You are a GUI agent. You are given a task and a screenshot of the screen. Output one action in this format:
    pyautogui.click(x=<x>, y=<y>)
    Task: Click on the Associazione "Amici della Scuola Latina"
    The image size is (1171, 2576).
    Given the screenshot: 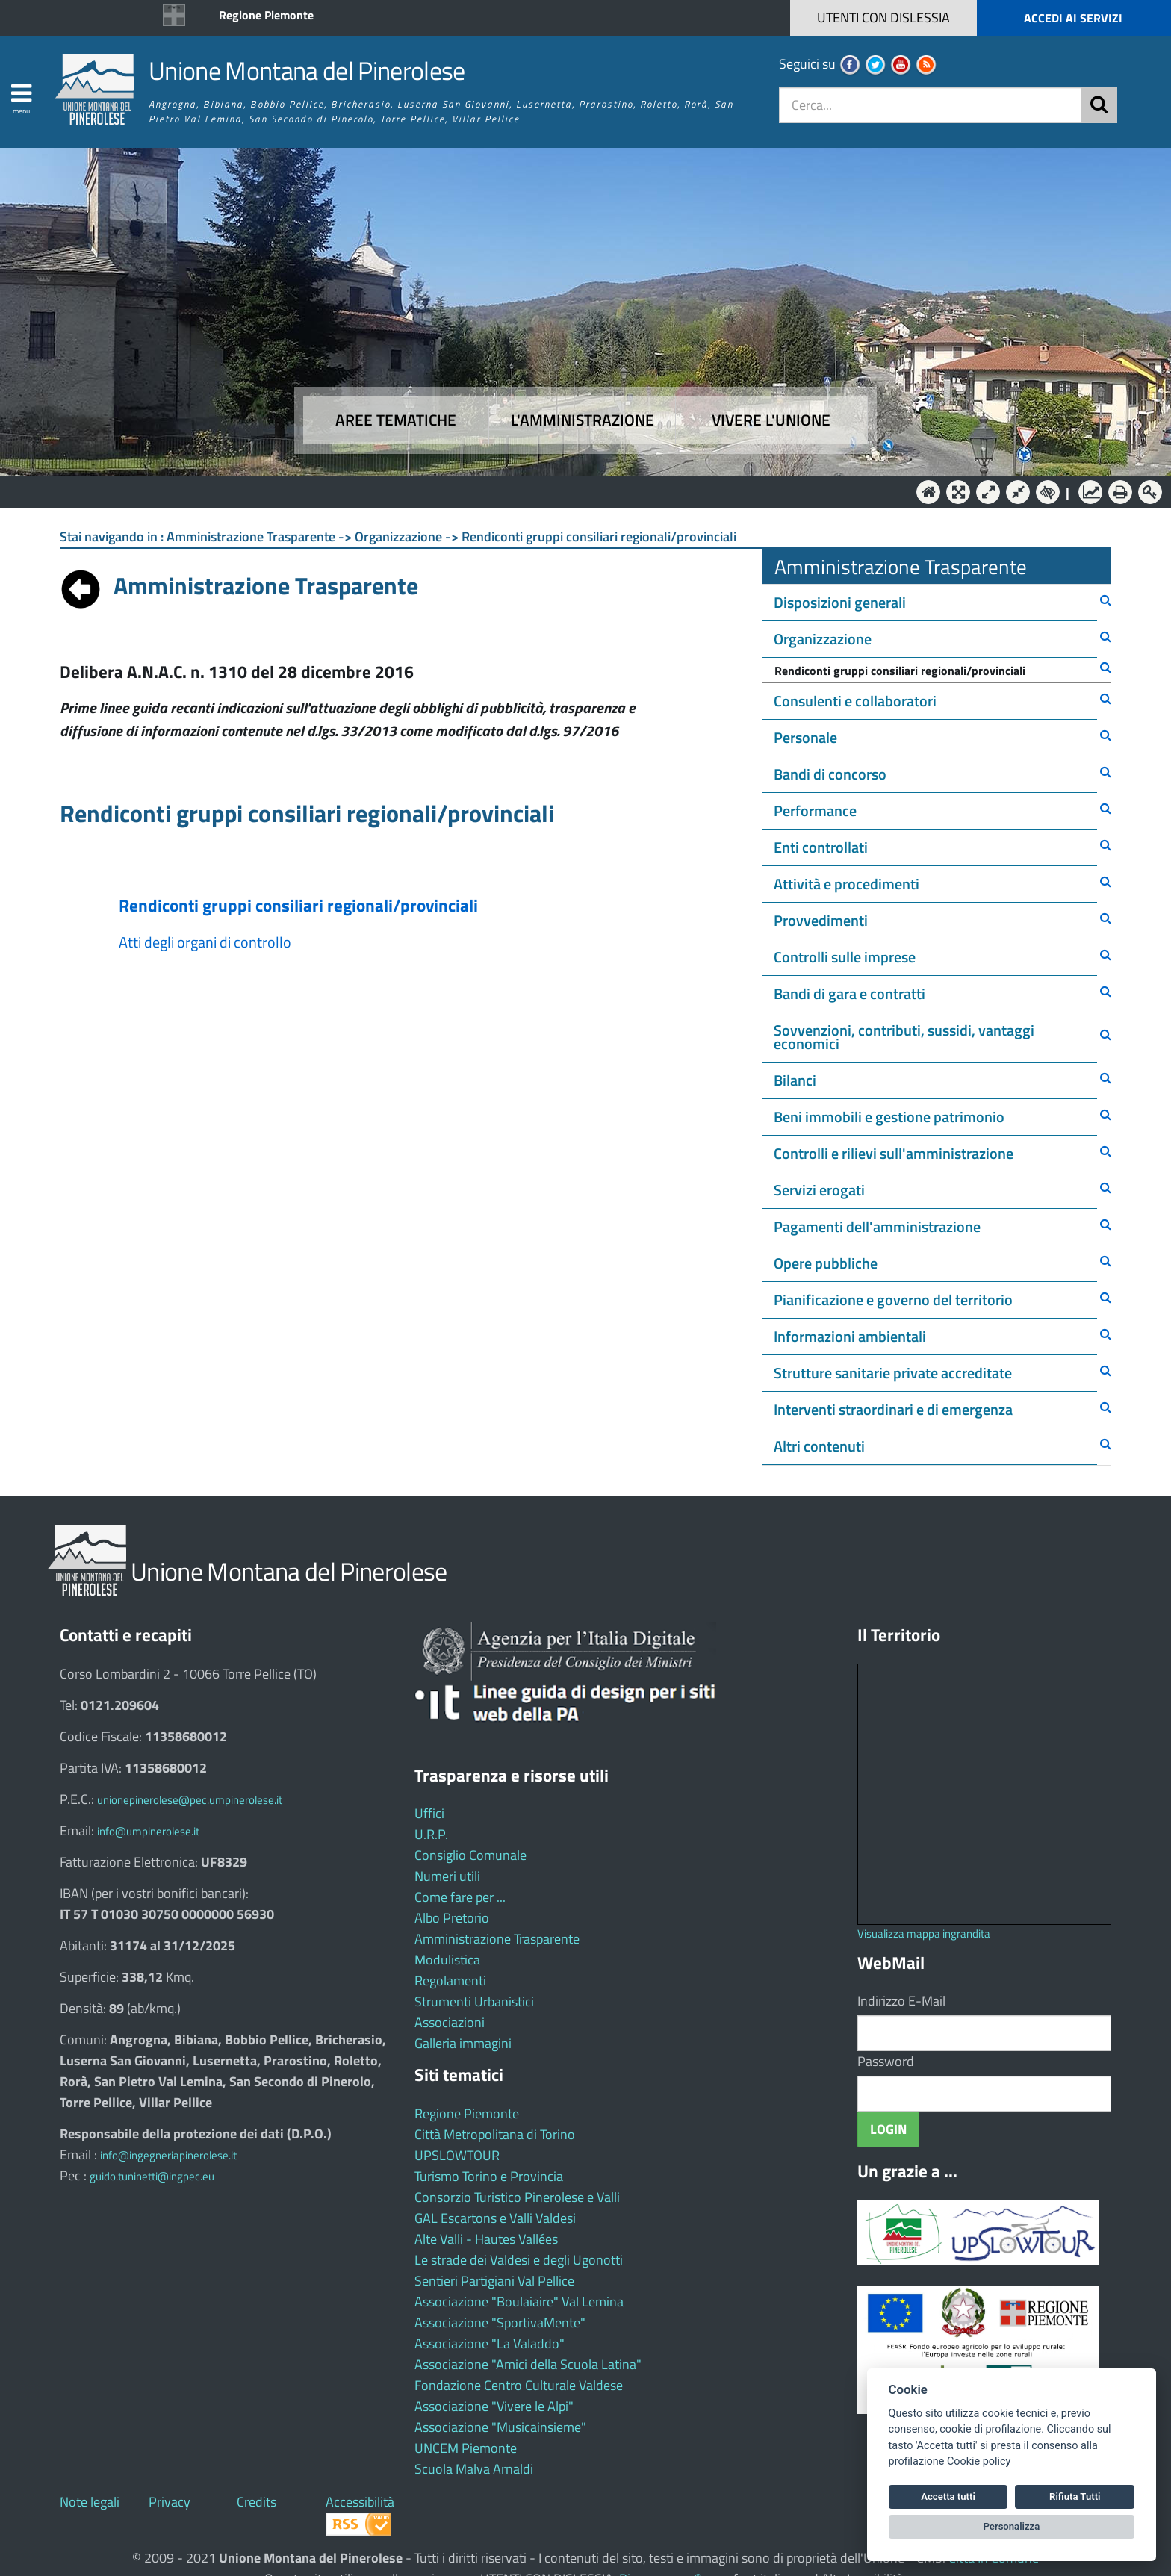 What is the action you would take?
    pyautogui.click(x=528, y=2364)
    